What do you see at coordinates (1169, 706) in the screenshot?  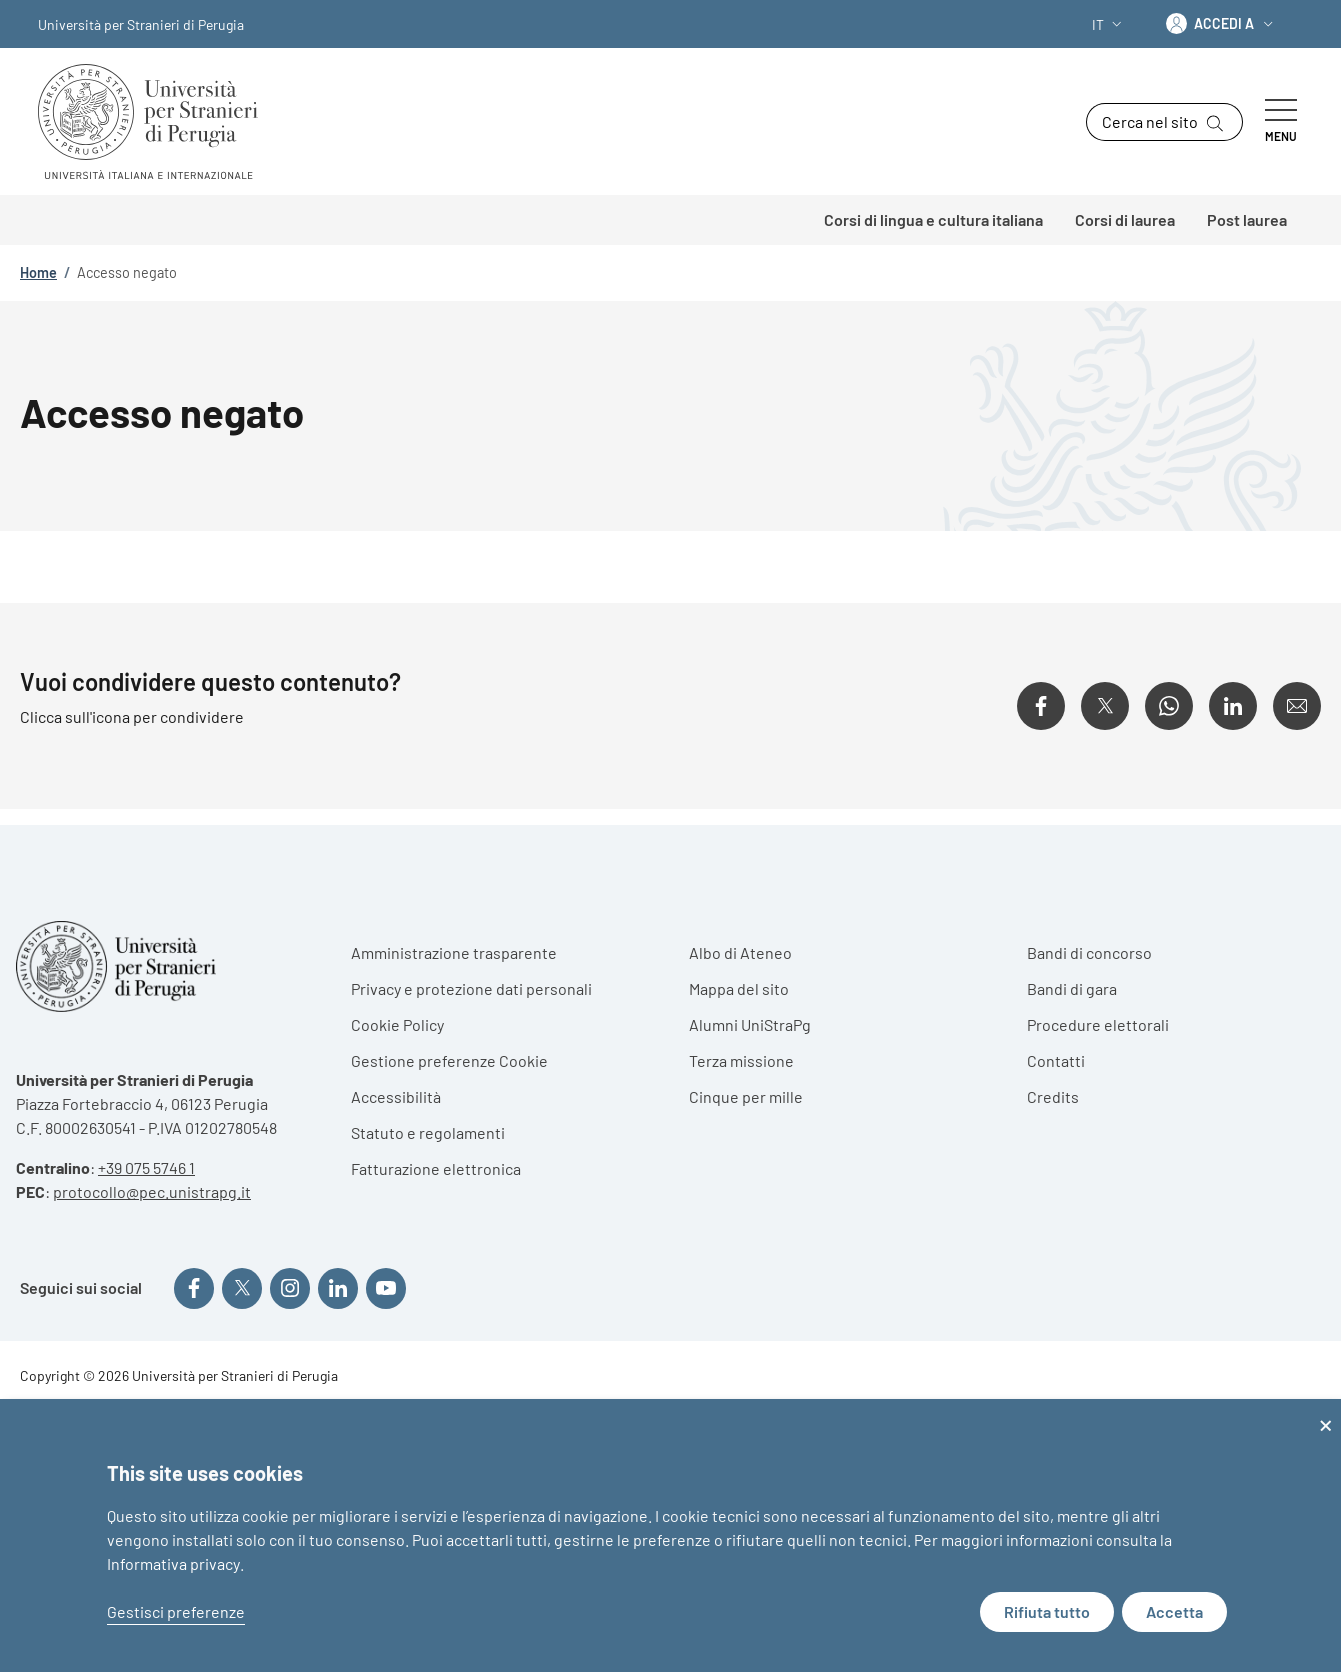 I see `[Condividi su WhatsApp]` at bounding box center [1169, 706].